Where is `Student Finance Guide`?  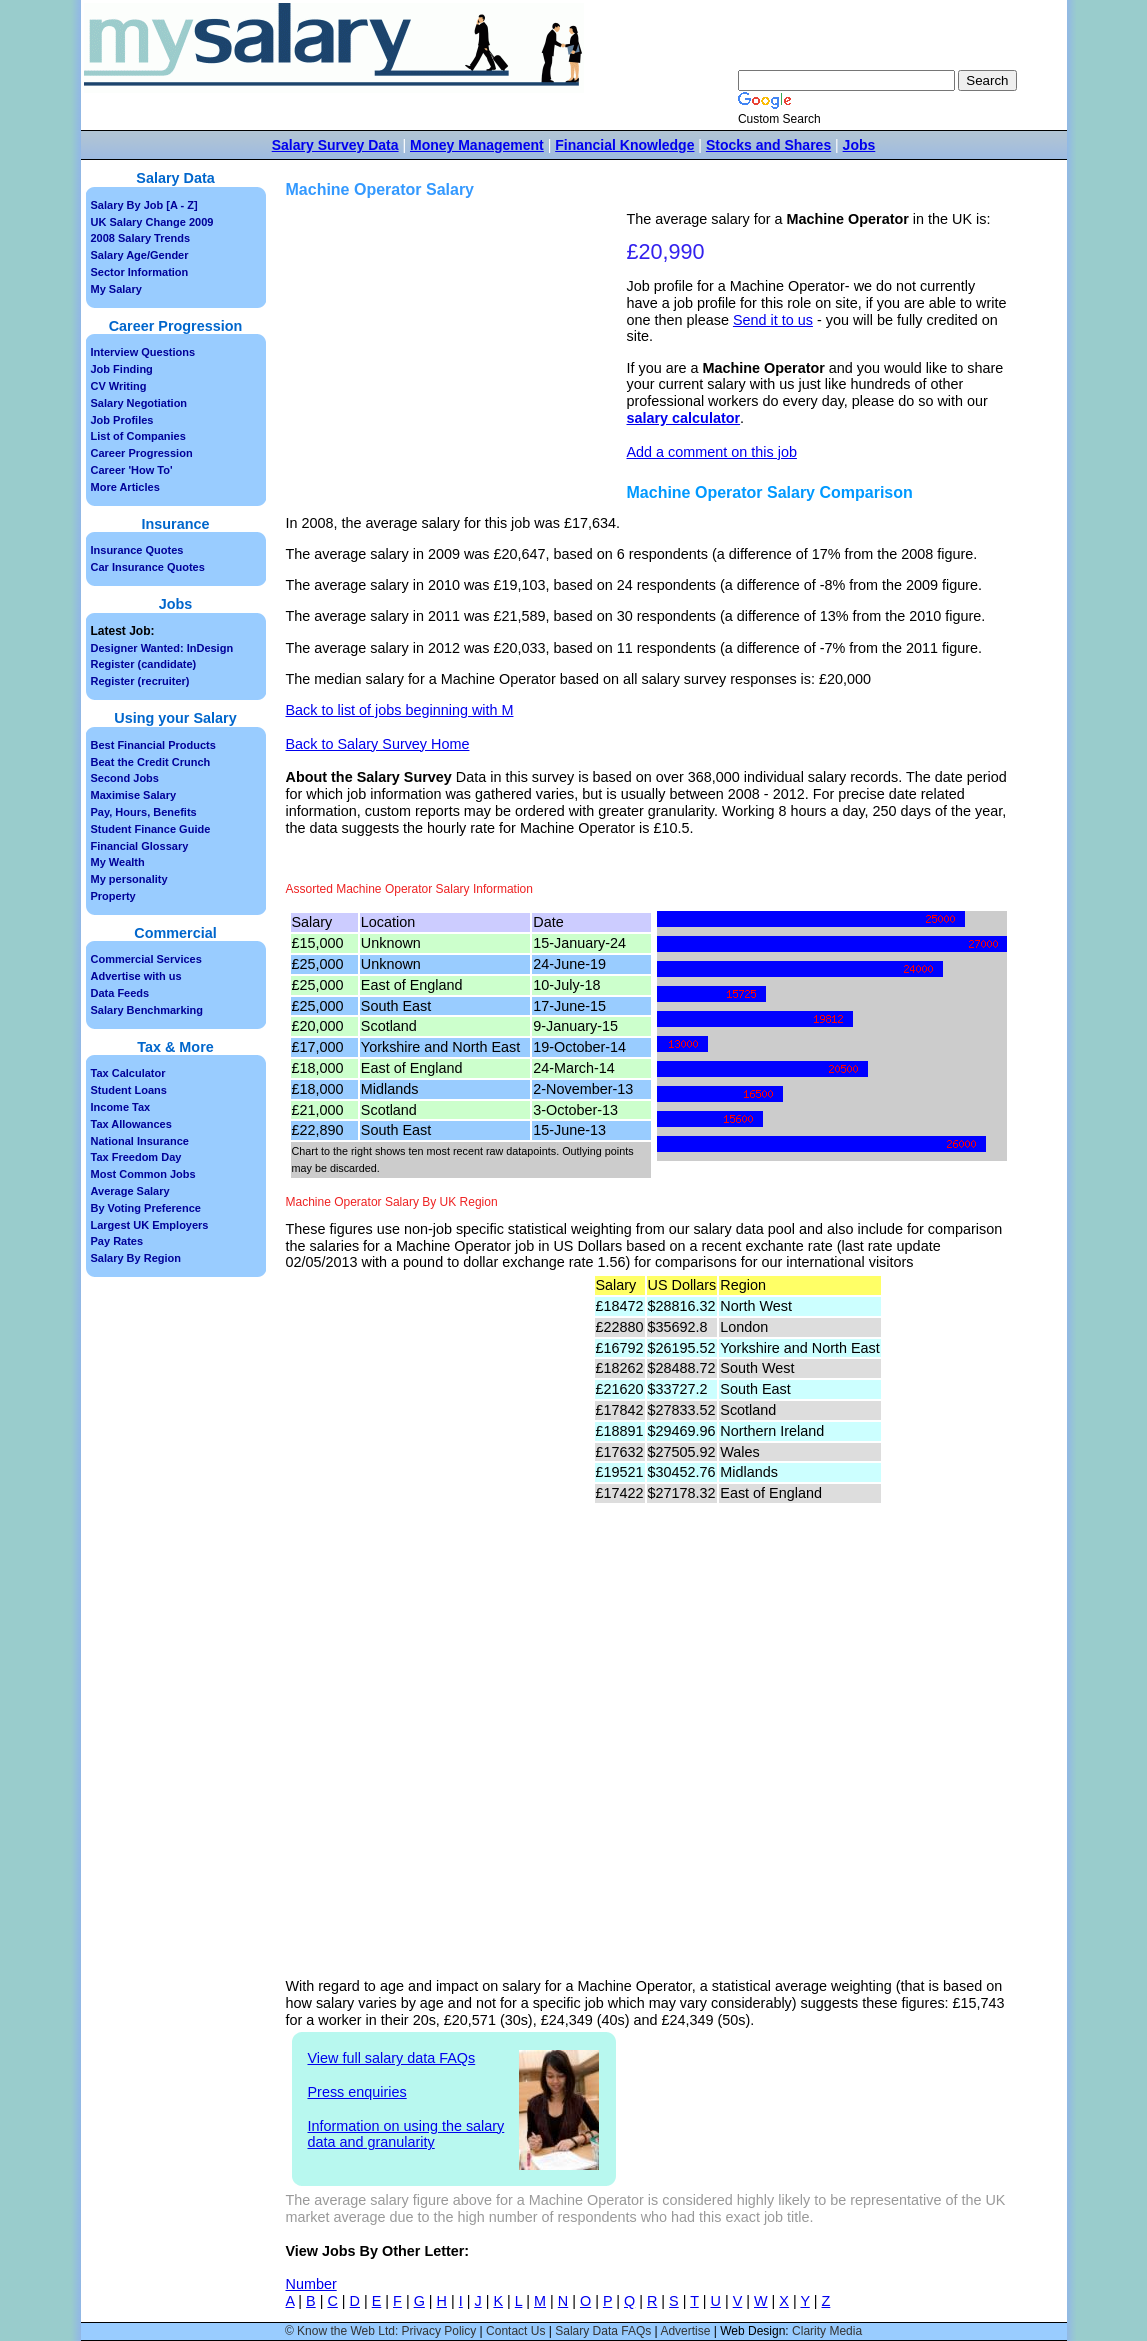 Student Finance Guide is located at coordinates (151, 829).